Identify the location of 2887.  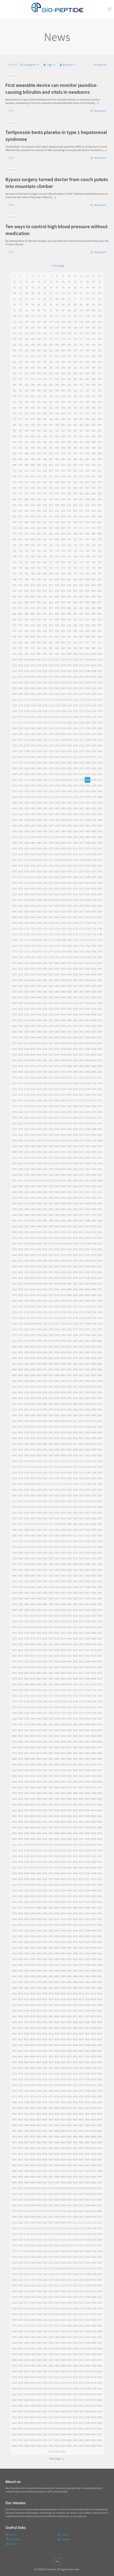
(51, 1375).